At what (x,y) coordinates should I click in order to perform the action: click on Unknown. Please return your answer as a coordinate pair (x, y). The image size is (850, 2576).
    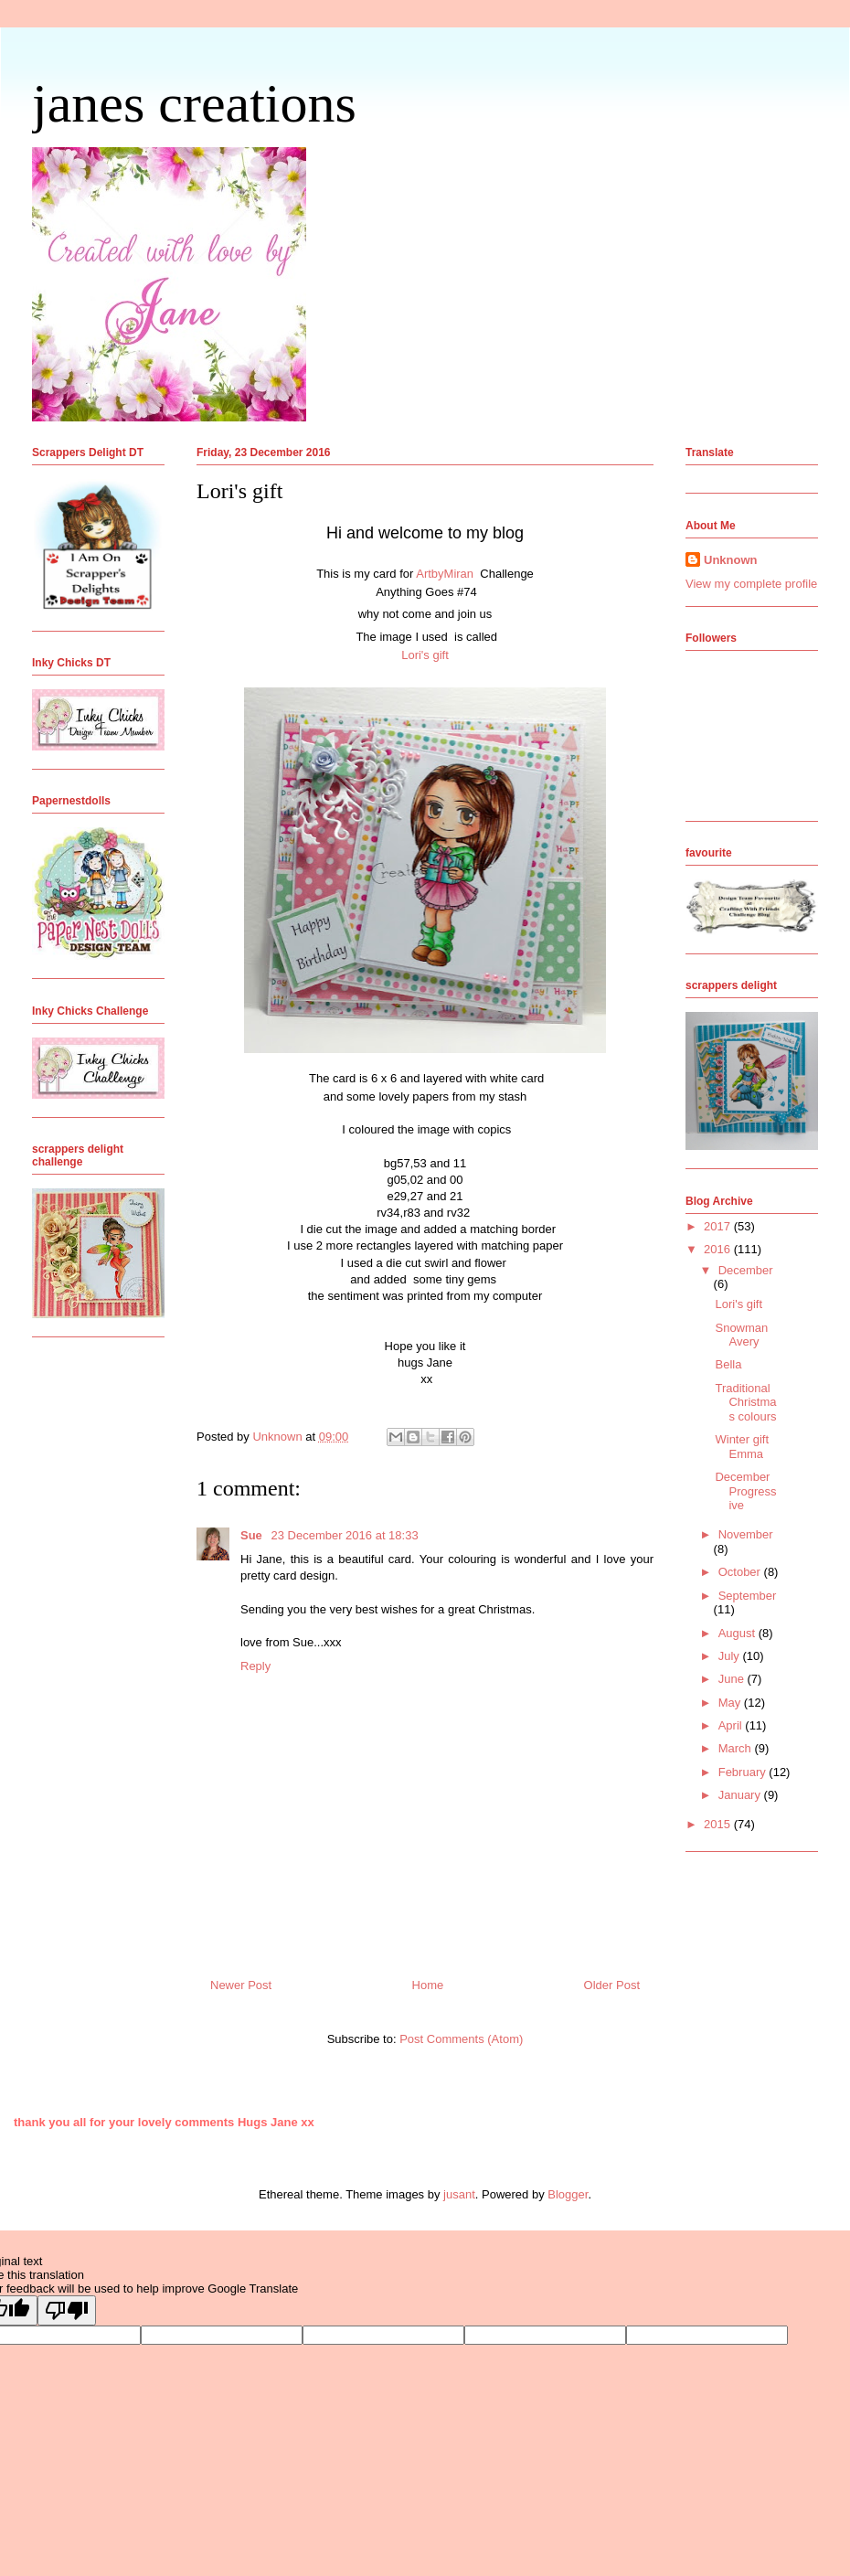
    Looking at the image, I should click on (731, 560).